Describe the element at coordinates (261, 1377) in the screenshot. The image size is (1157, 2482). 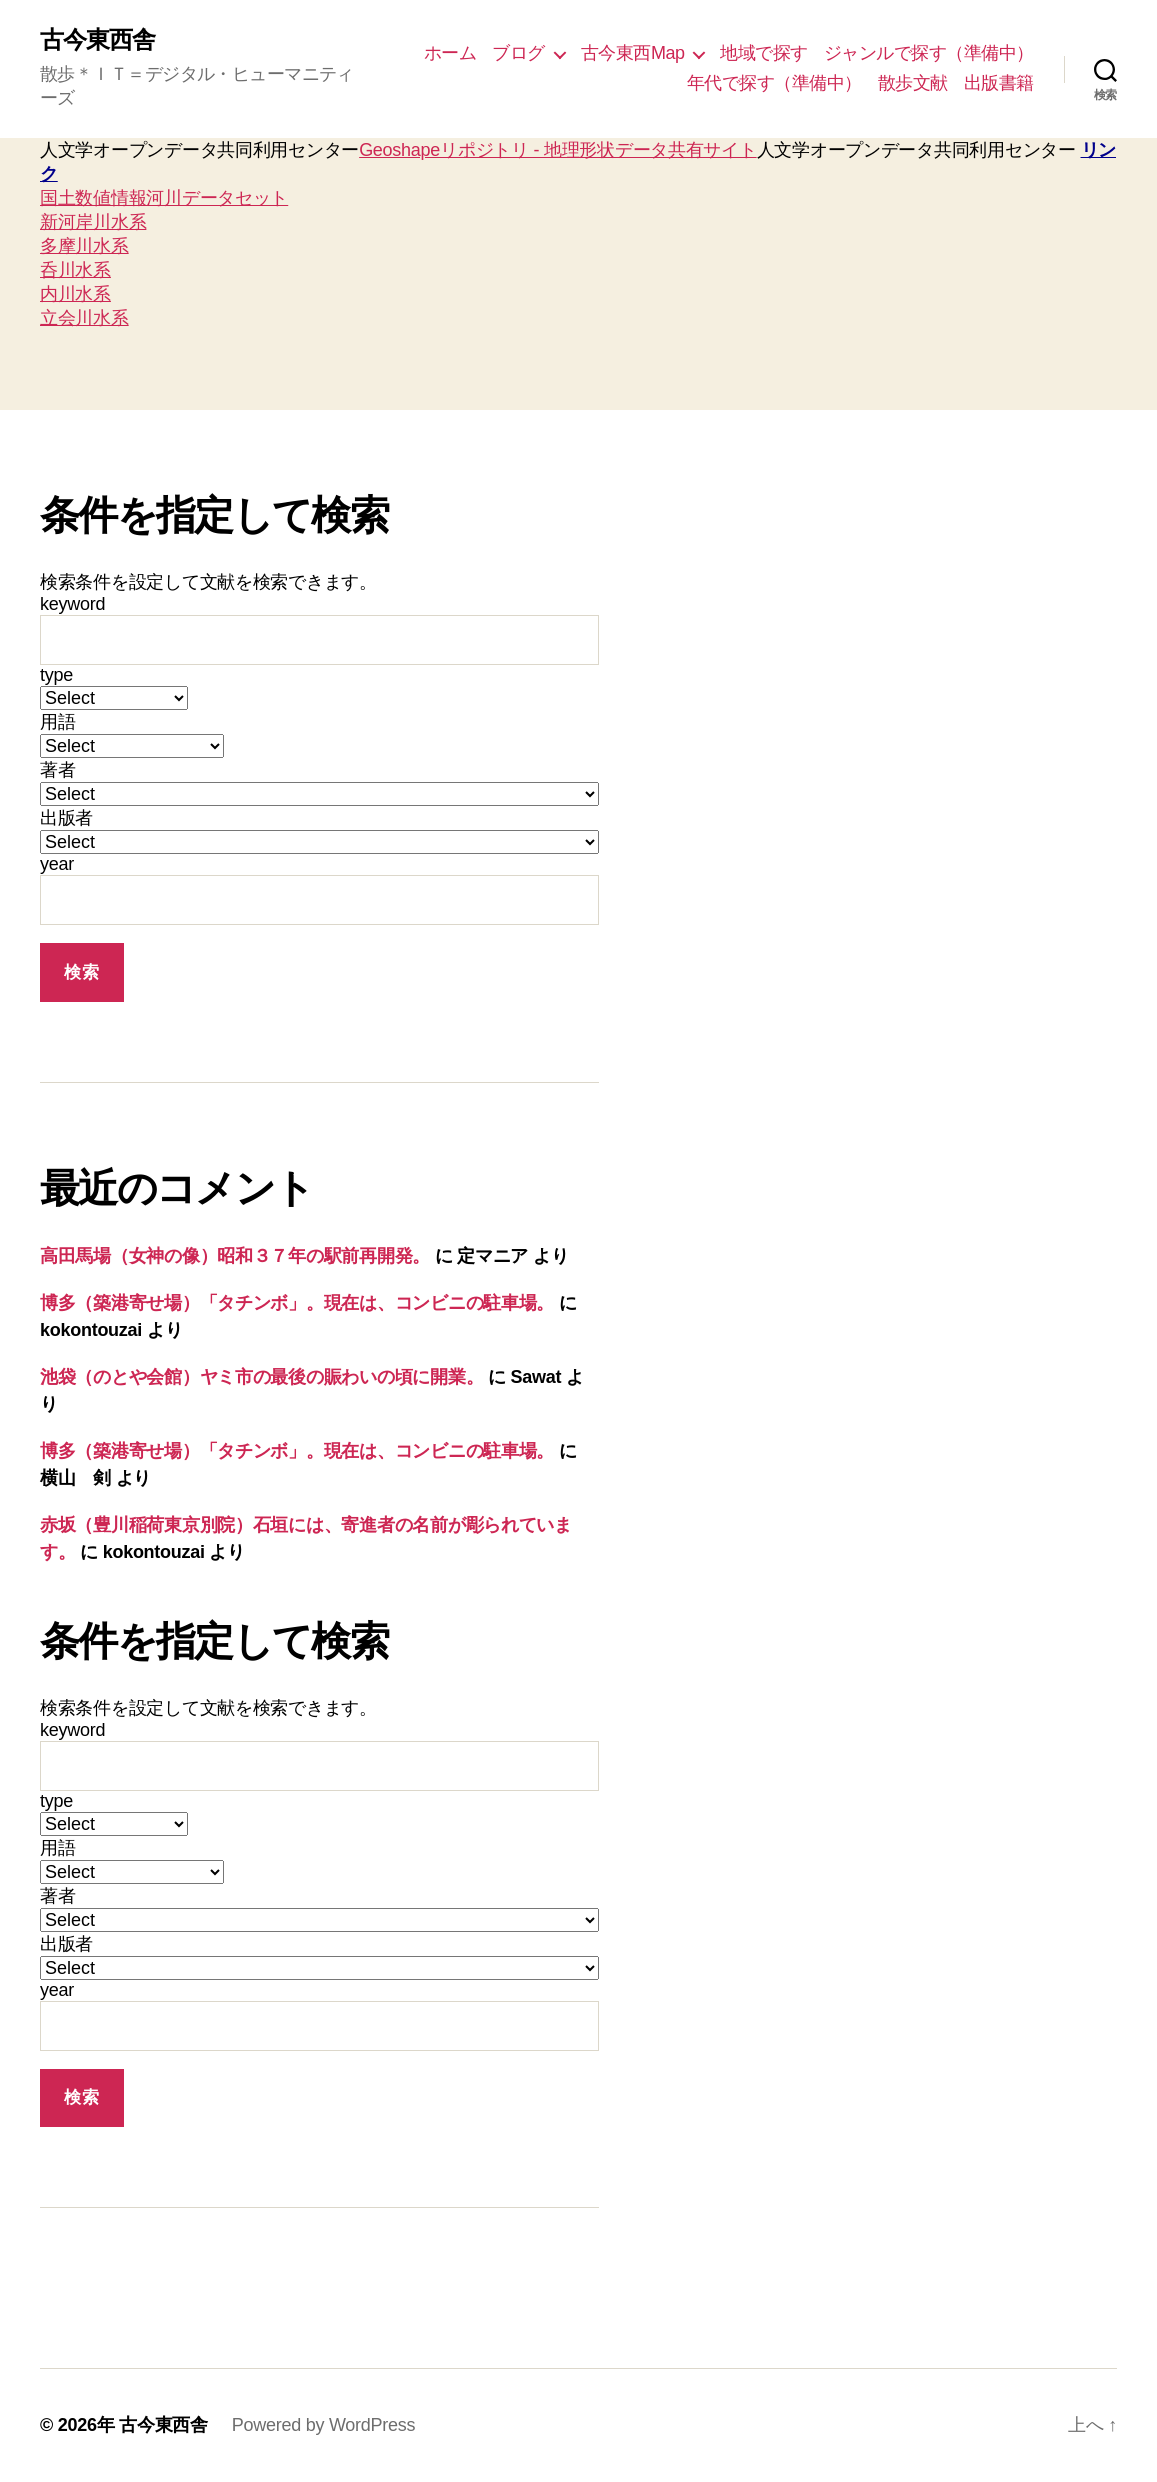
I see `池袋（のとや会館）ヤミ市の最後の賑わいの頃に開業。` at that location.